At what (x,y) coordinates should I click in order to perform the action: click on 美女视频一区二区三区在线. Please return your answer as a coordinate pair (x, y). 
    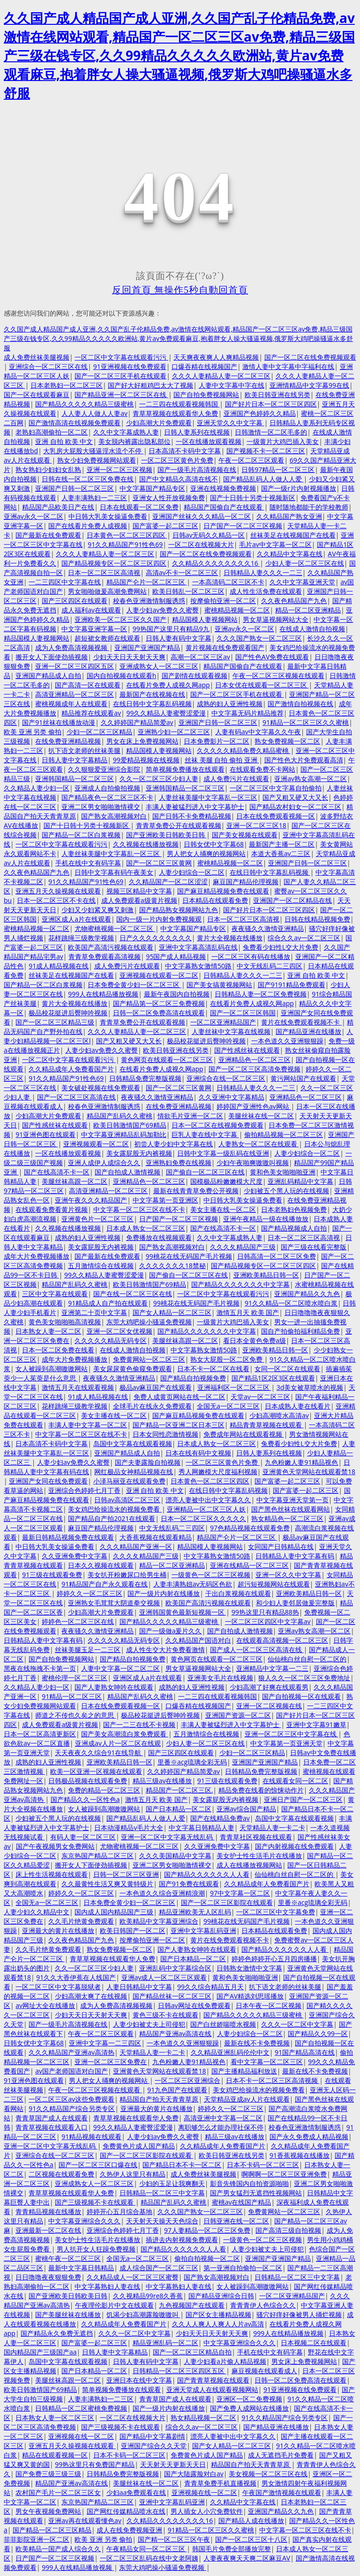
    Looking at the image, I should click on (268, 2473).